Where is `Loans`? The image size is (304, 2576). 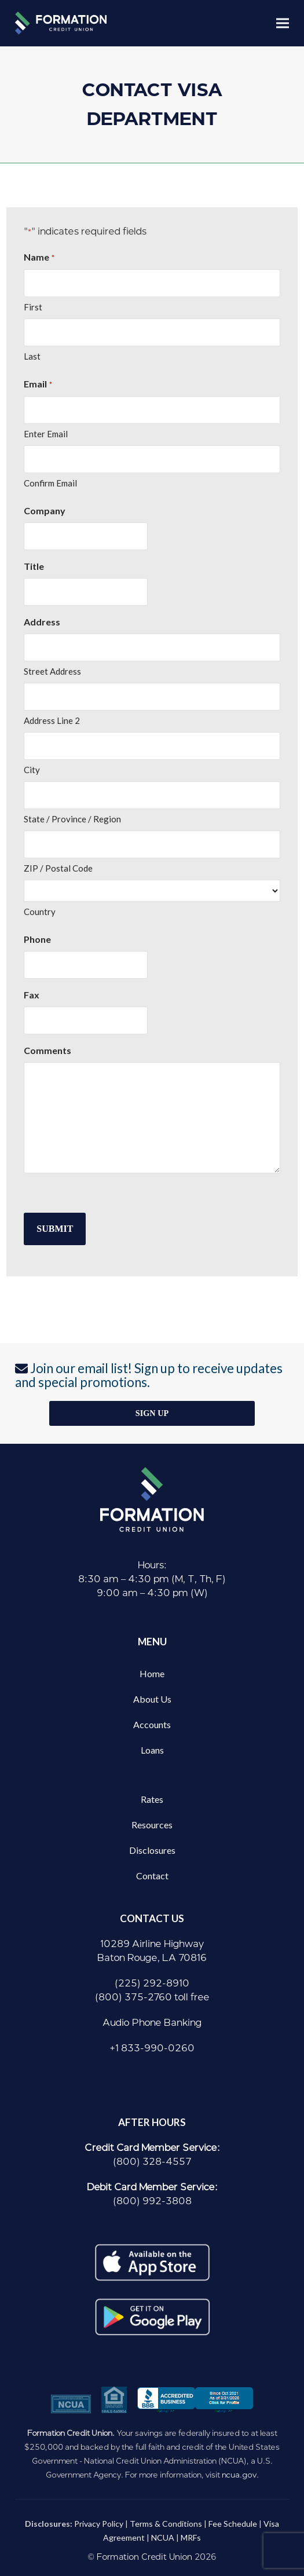
Loans is located at coordinates (152, 1749).